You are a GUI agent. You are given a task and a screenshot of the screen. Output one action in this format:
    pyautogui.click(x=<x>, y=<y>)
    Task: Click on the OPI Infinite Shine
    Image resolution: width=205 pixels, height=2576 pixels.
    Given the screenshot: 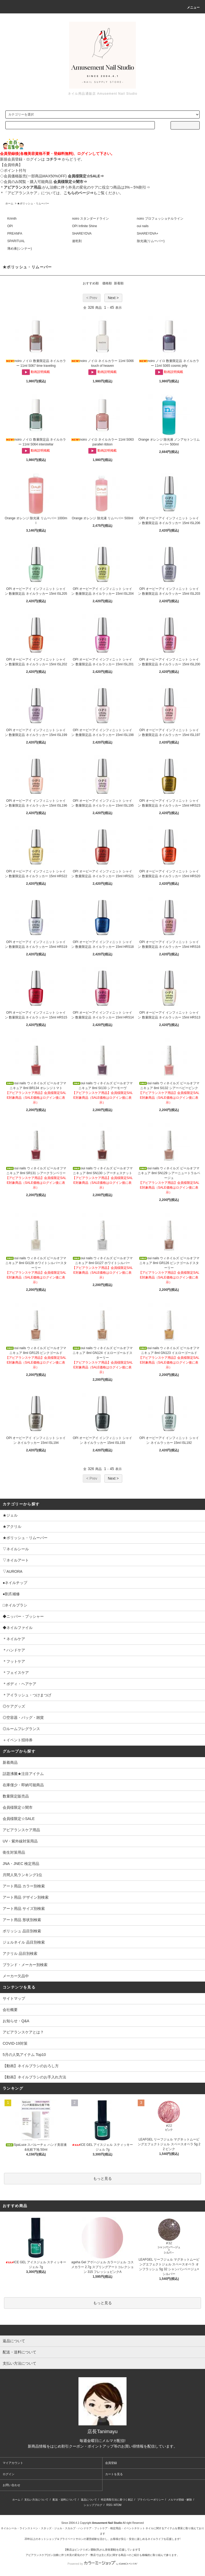 What is the action you would take?
    pyautogui.click(x=84, y=226)
    